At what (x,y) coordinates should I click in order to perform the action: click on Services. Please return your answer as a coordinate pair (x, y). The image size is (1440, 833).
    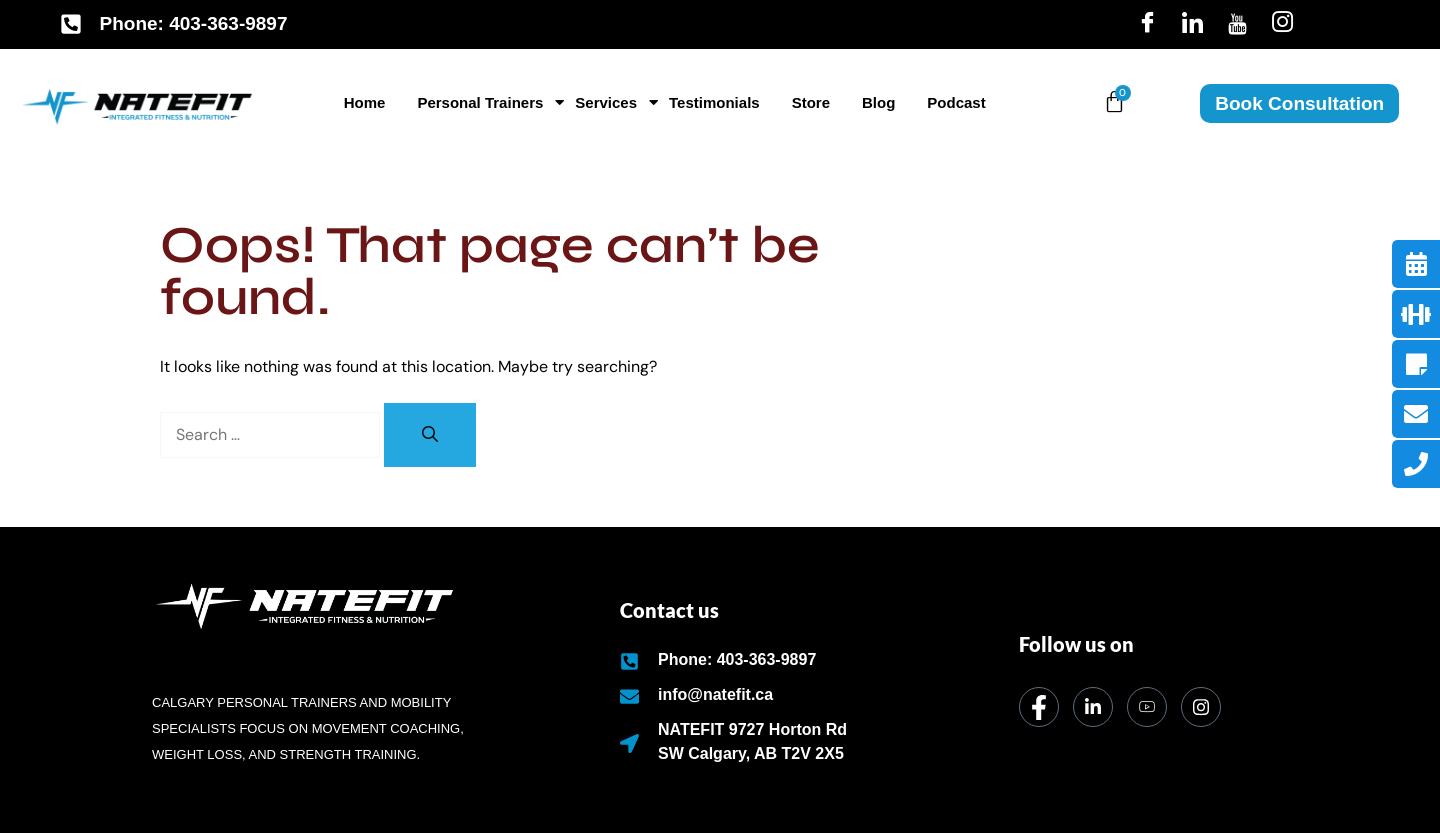
    Looking at the image, I should click on (609, 102).